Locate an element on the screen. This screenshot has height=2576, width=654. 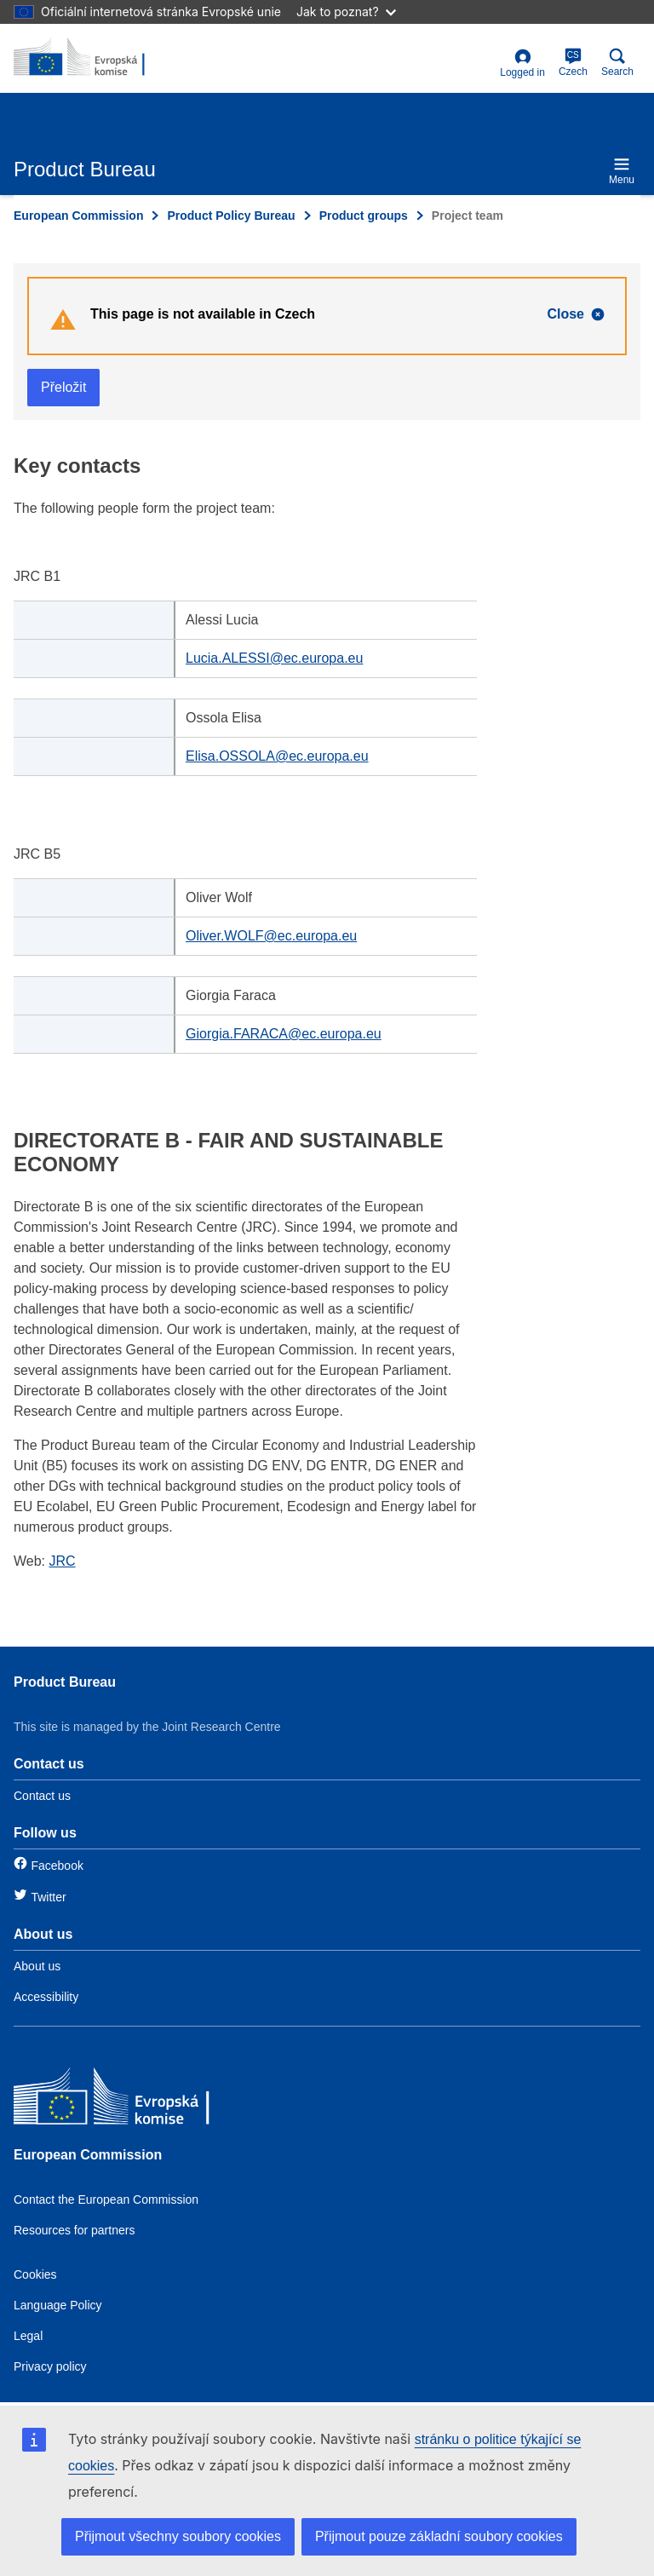
Přijmout všechny soubory cookies is located at coordinates (178, 2536).